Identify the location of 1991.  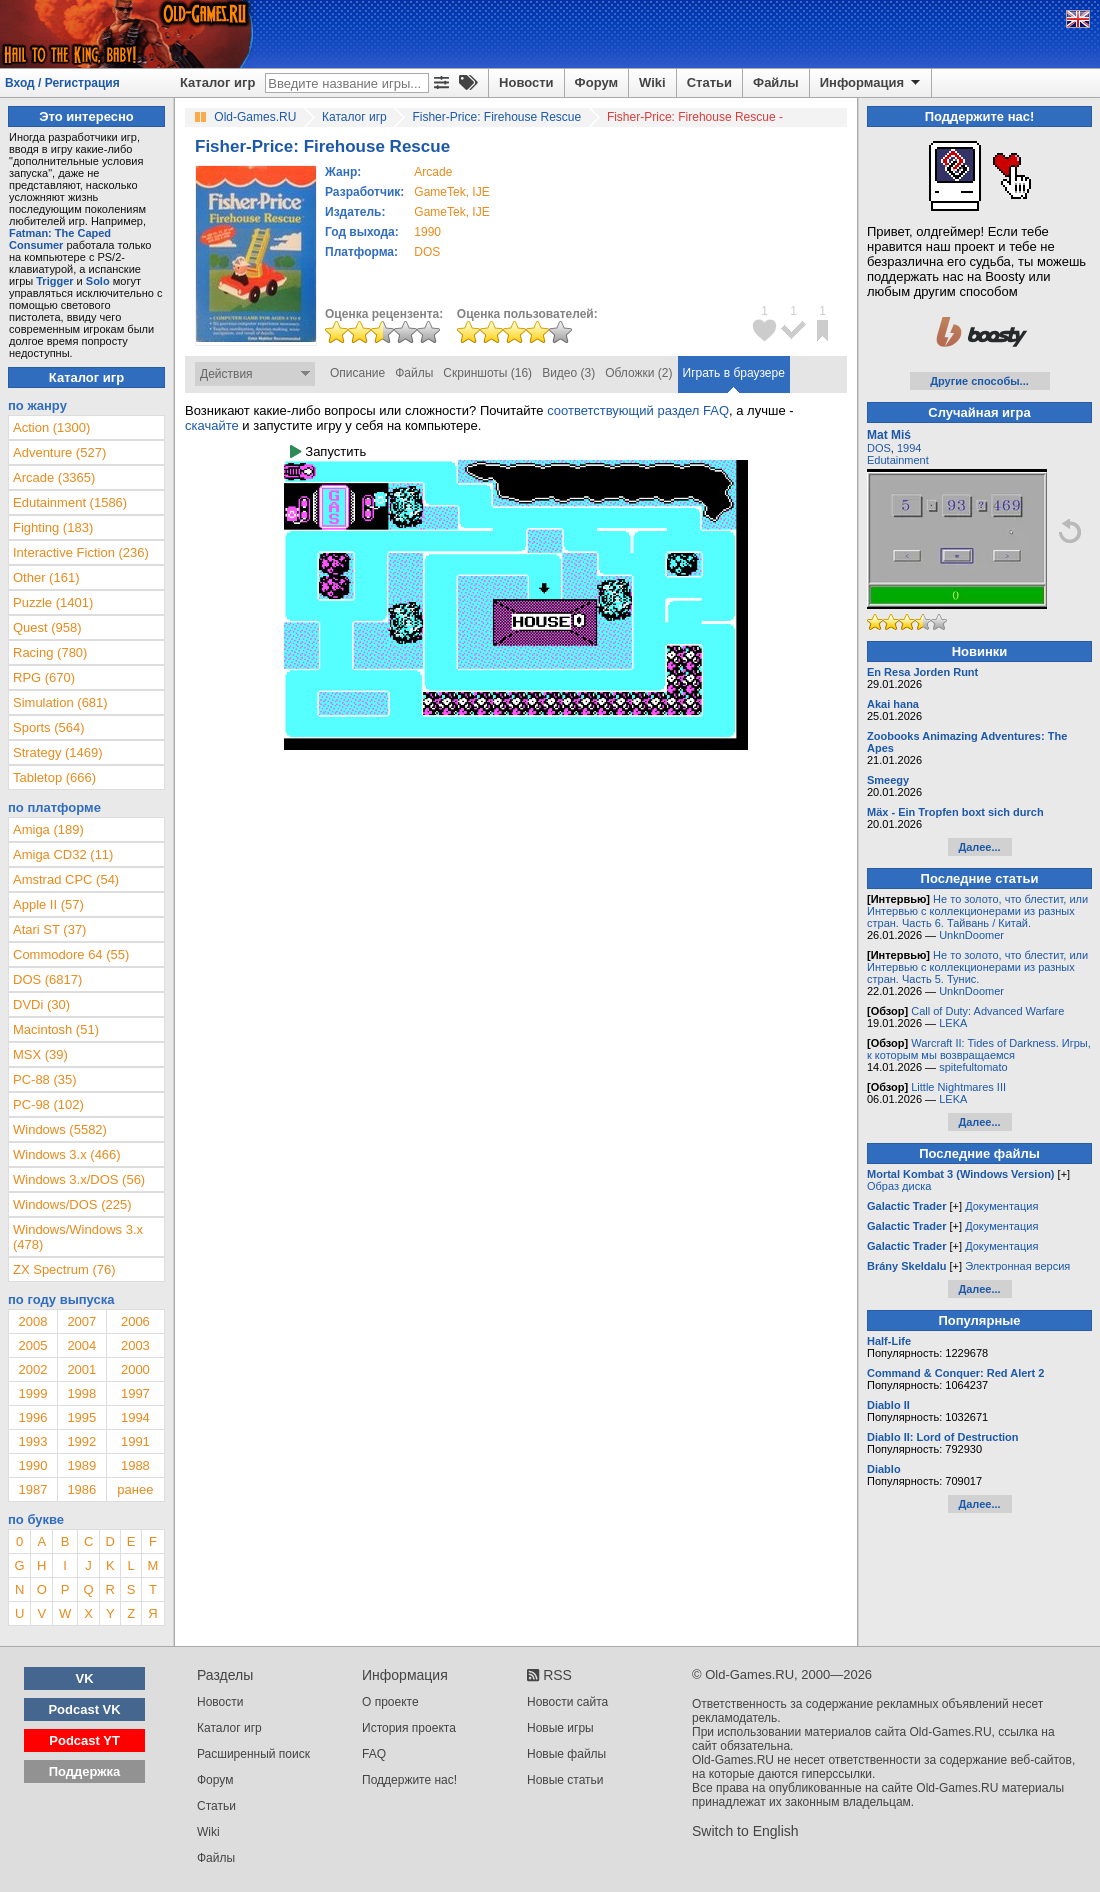
(135, 1441).